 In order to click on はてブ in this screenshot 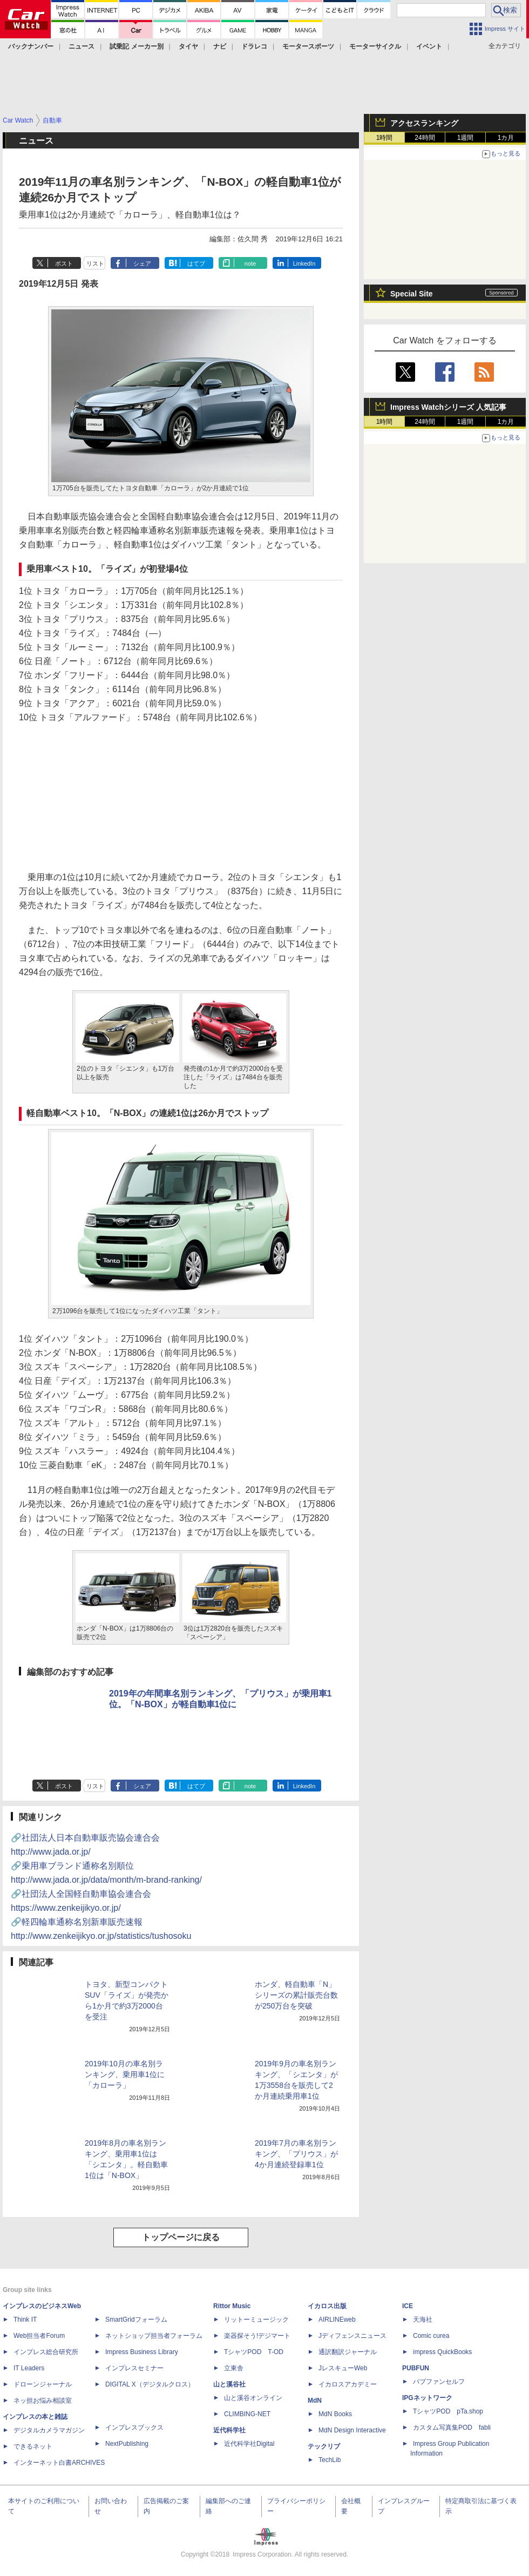, I will do `click(196, 263)`.